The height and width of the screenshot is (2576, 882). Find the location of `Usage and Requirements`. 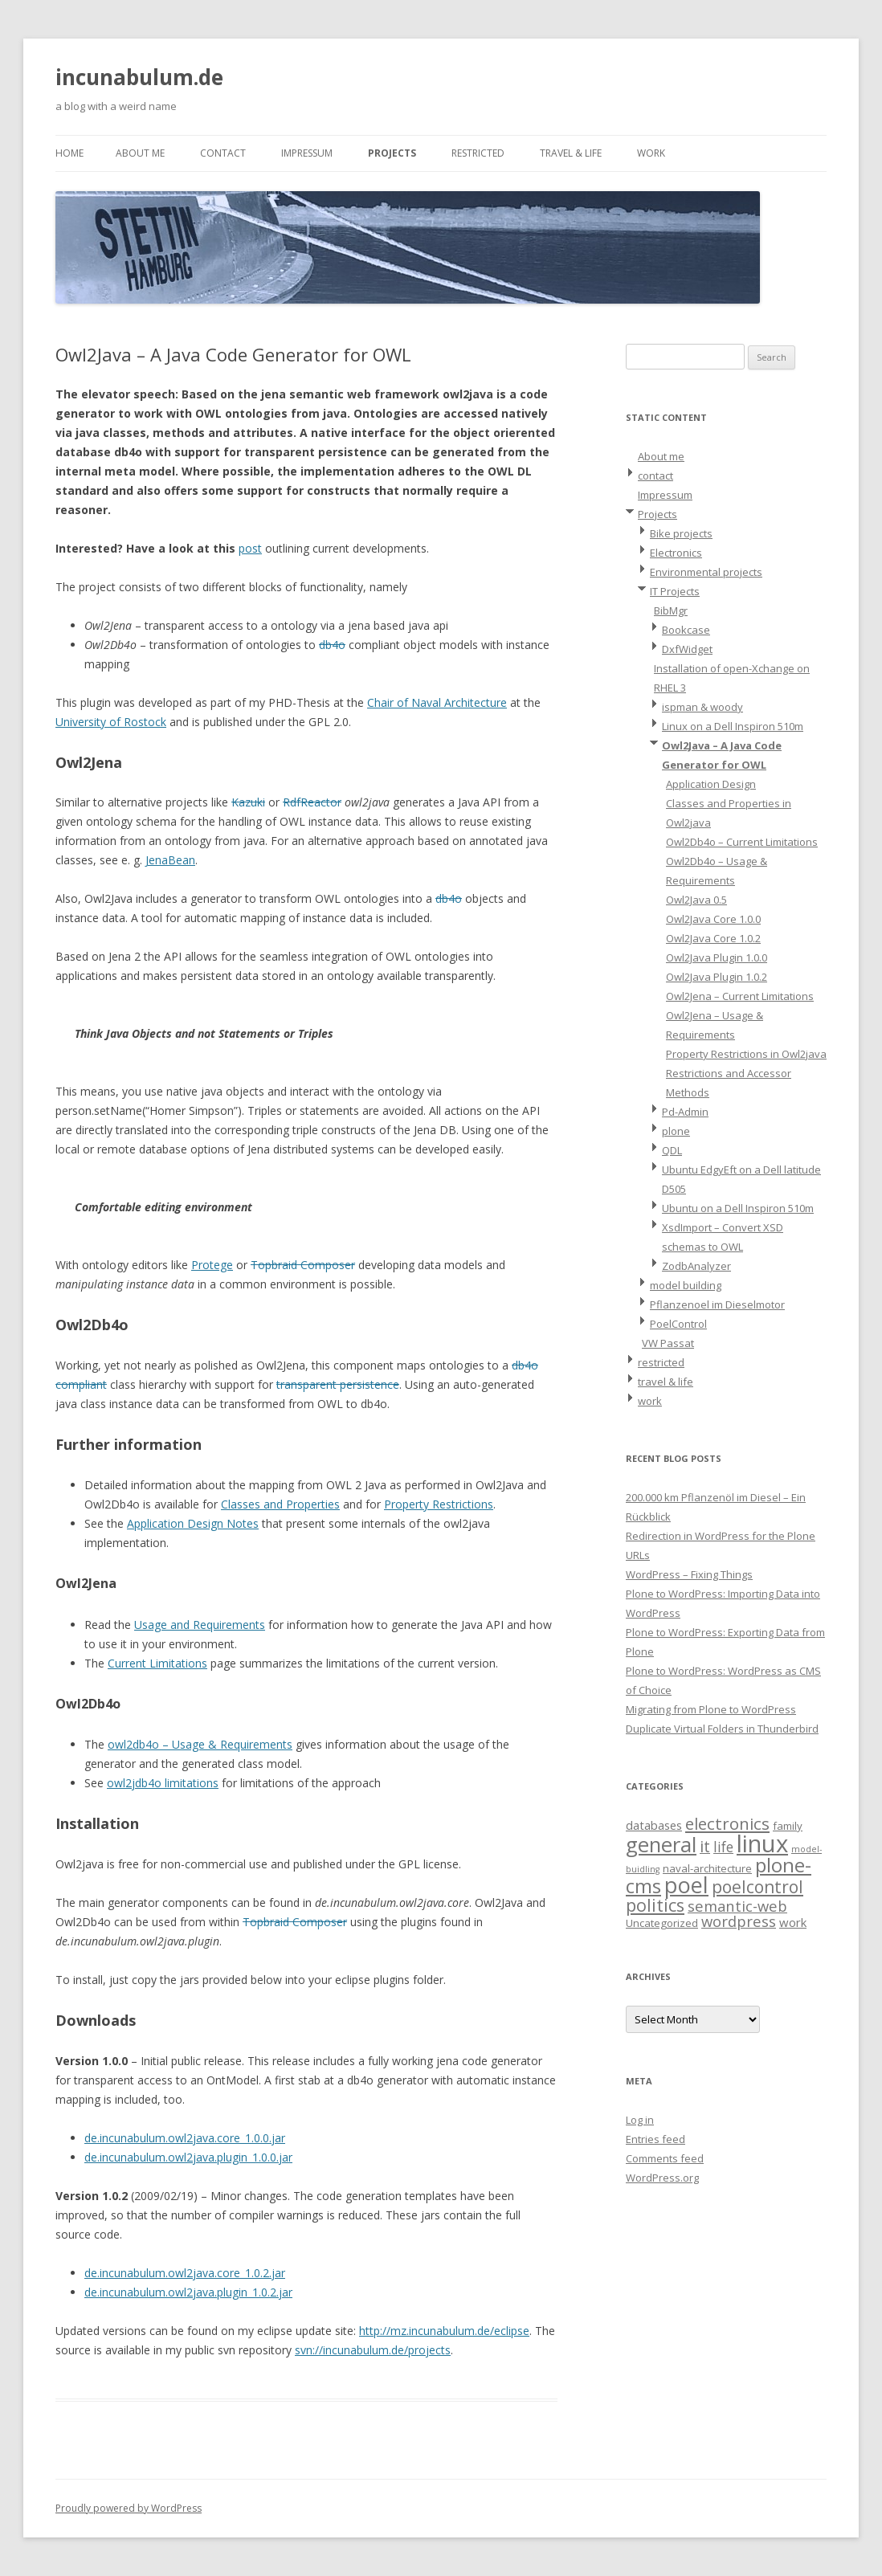

Usage and Requirements is located at coordinates (199, 1624).